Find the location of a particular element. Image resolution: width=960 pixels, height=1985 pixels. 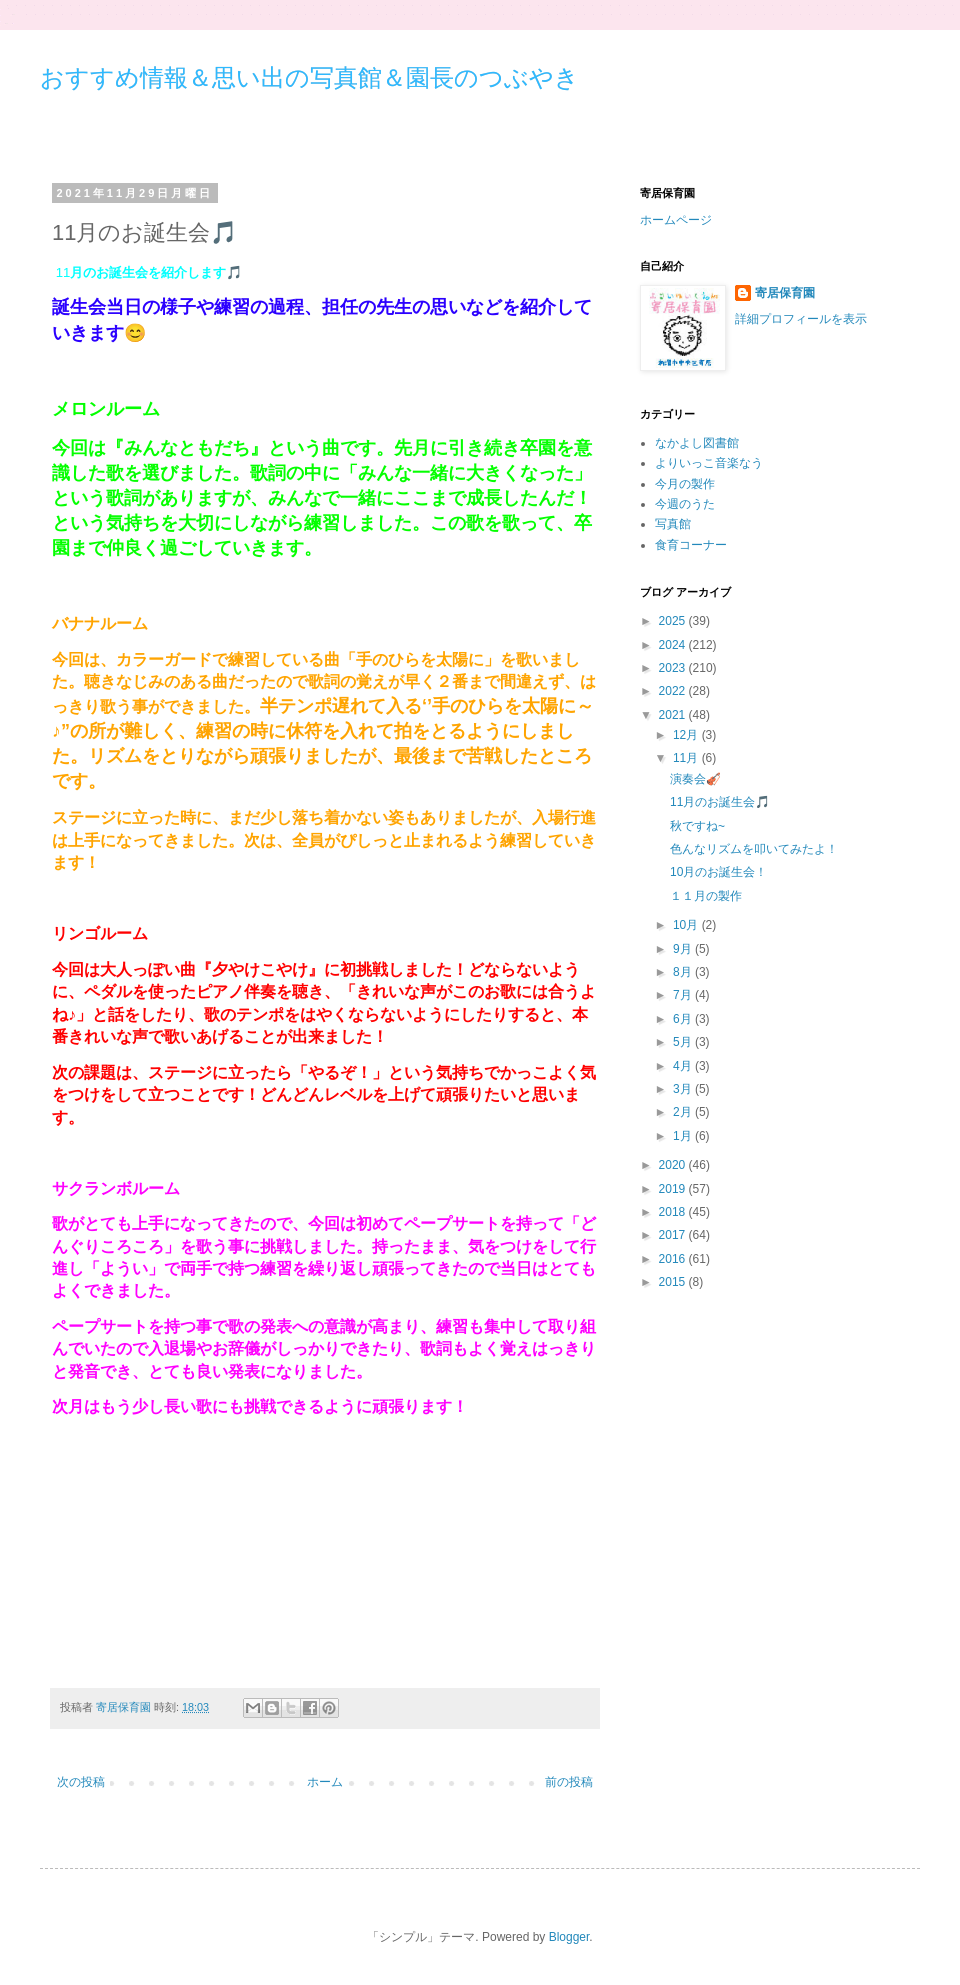

11月のお誕生会🎵 is located at coordinates (720, 802).